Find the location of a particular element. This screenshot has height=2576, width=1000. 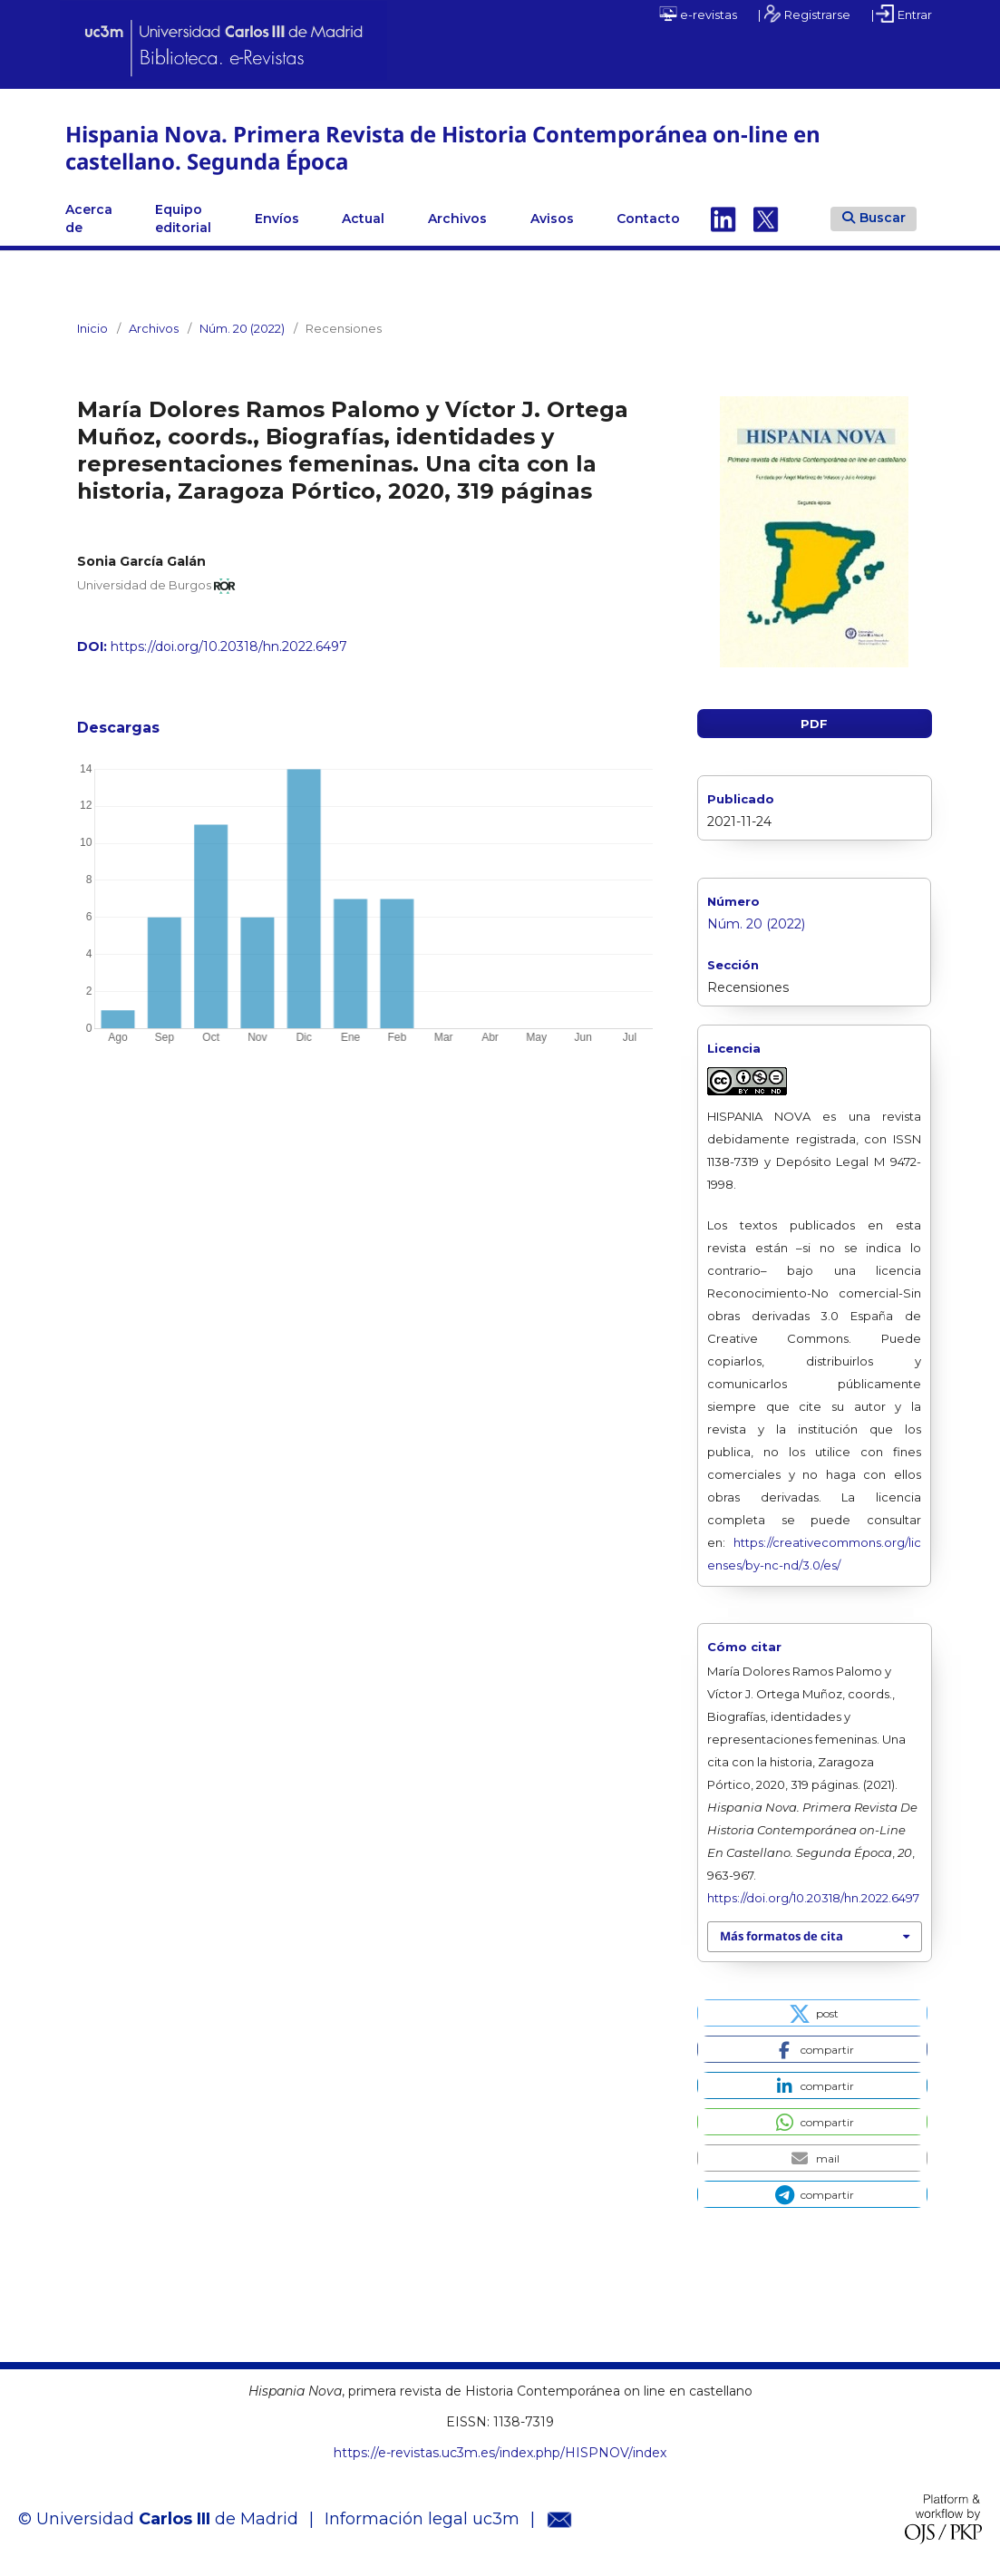

Linkedin is located at coordinates (723, 218).